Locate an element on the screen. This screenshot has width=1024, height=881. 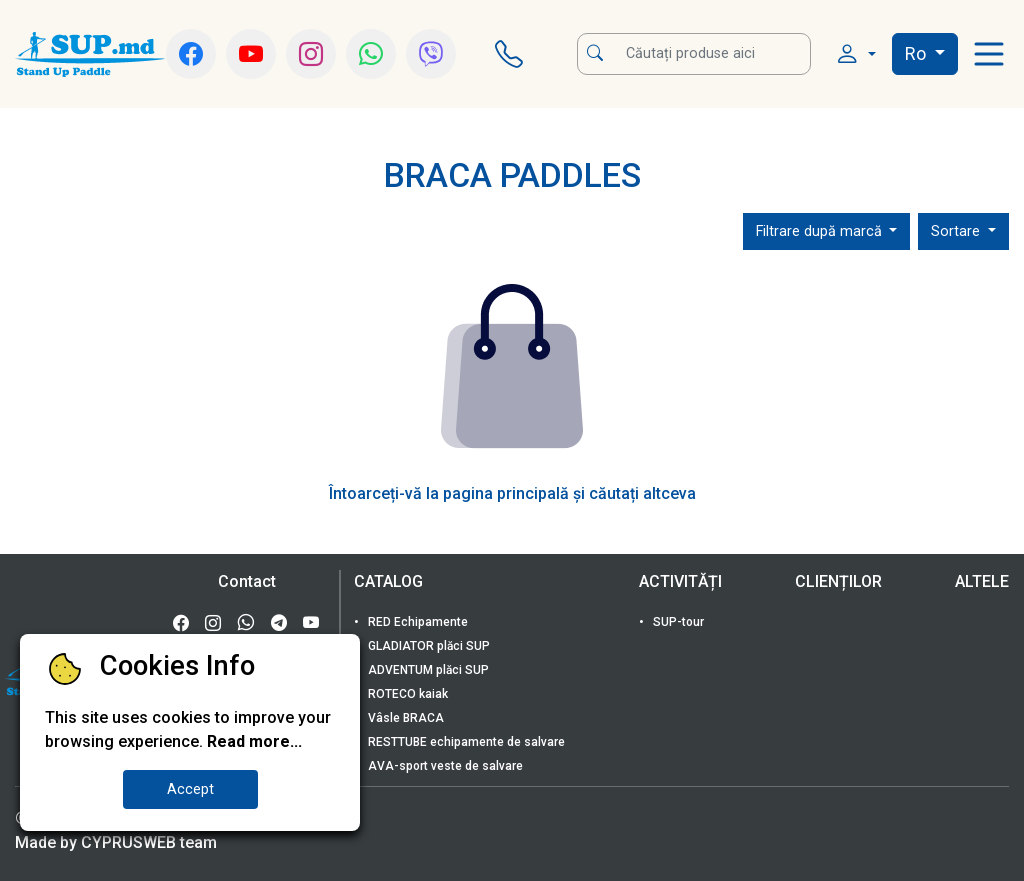
[button] is located at coordinates (855, 54).